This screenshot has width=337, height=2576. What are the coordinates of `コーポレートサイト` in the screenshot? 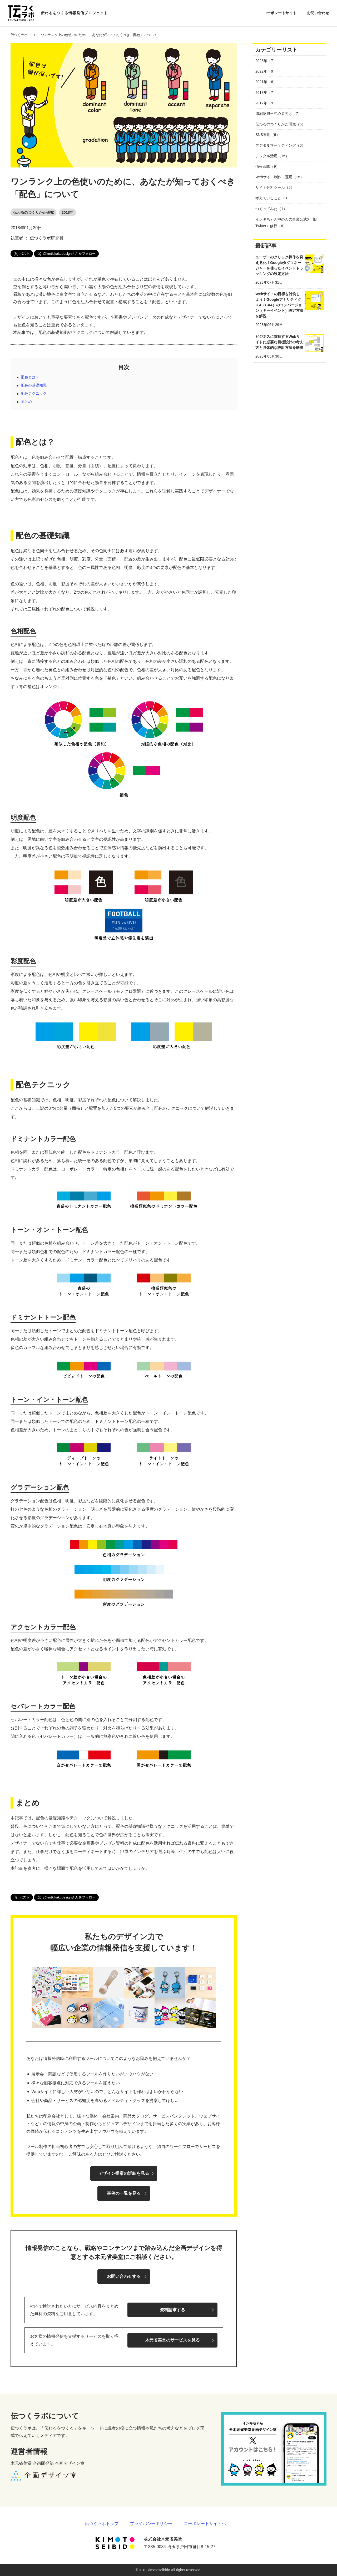 It's located at (279, 13).